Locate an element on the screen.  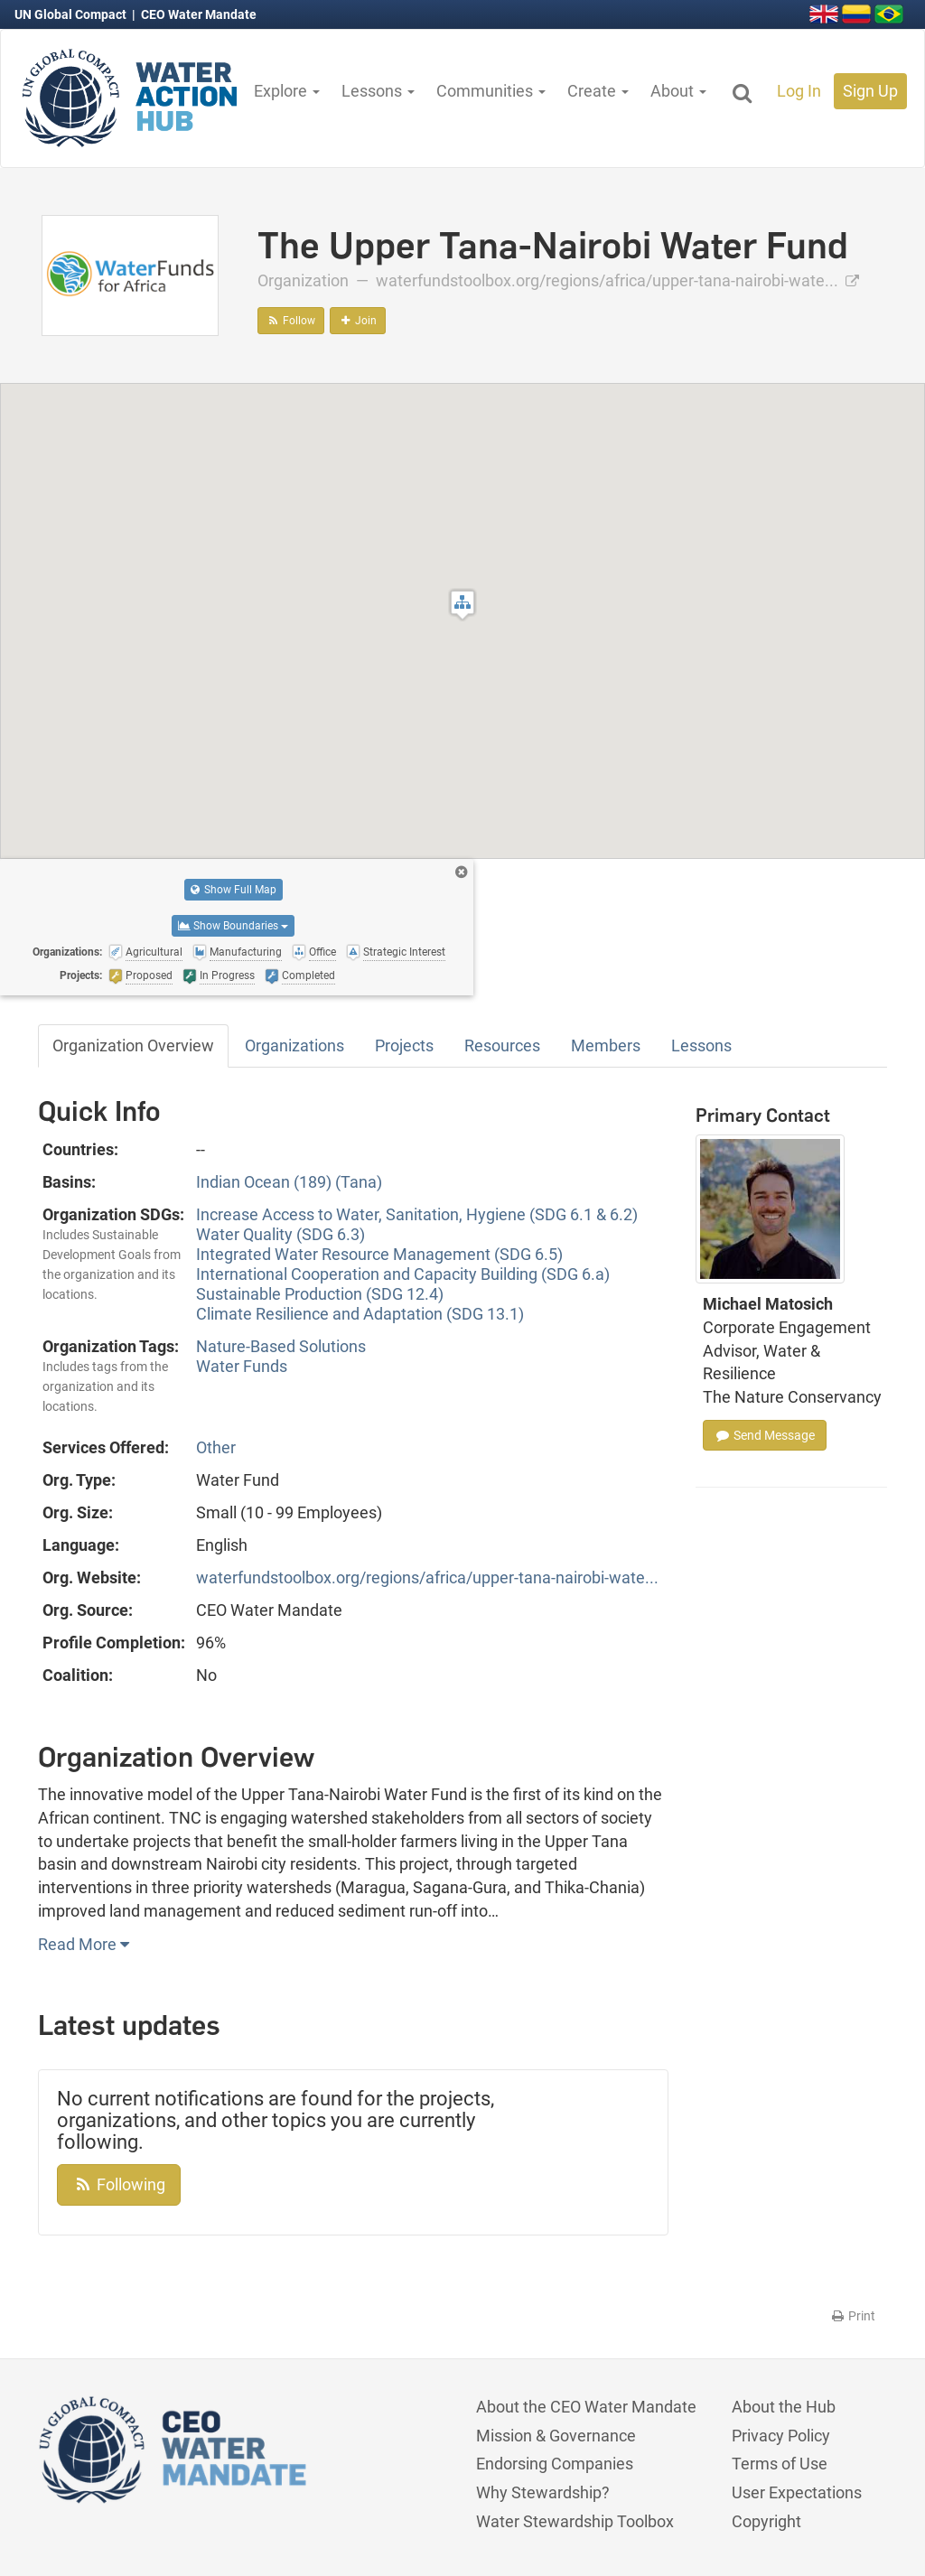
About the Hub is located at coordinates (784, 2406).